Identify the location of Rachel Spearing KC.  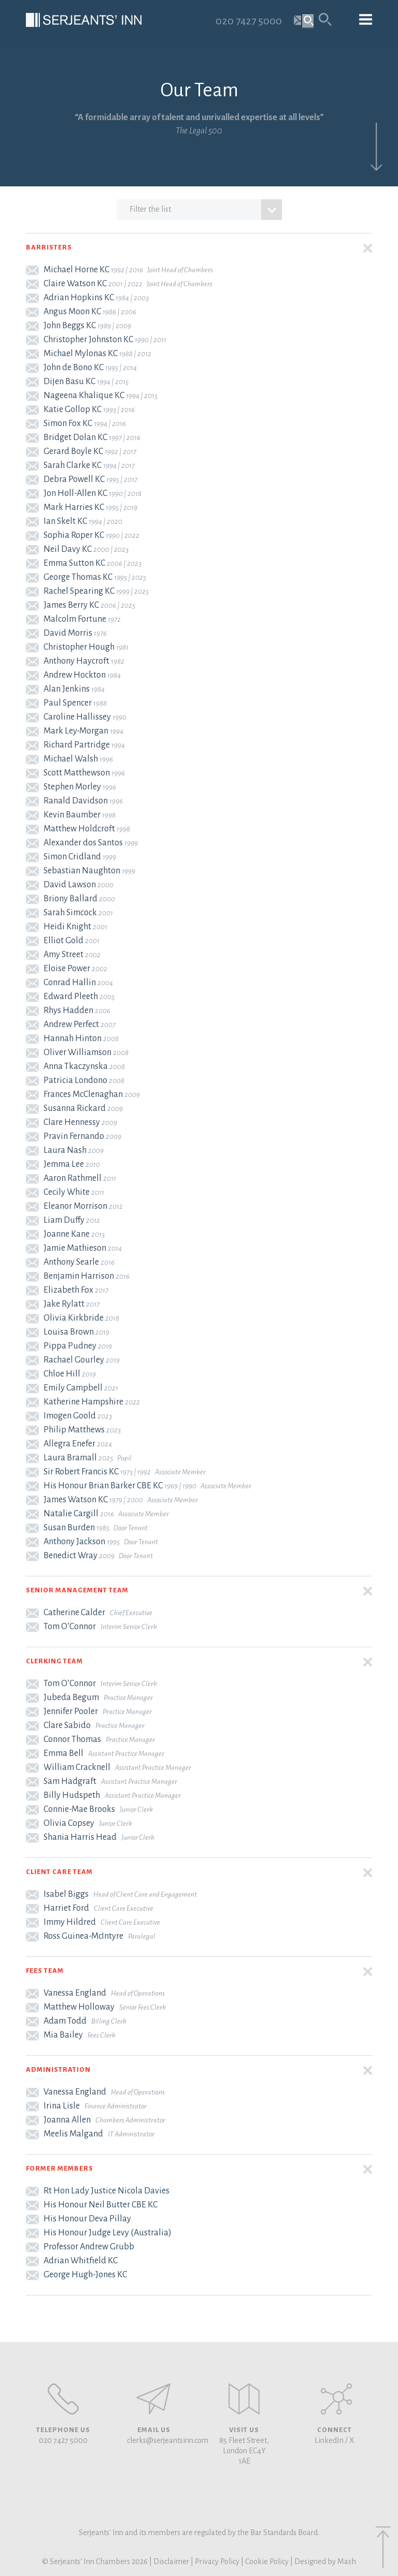
(79, 591).